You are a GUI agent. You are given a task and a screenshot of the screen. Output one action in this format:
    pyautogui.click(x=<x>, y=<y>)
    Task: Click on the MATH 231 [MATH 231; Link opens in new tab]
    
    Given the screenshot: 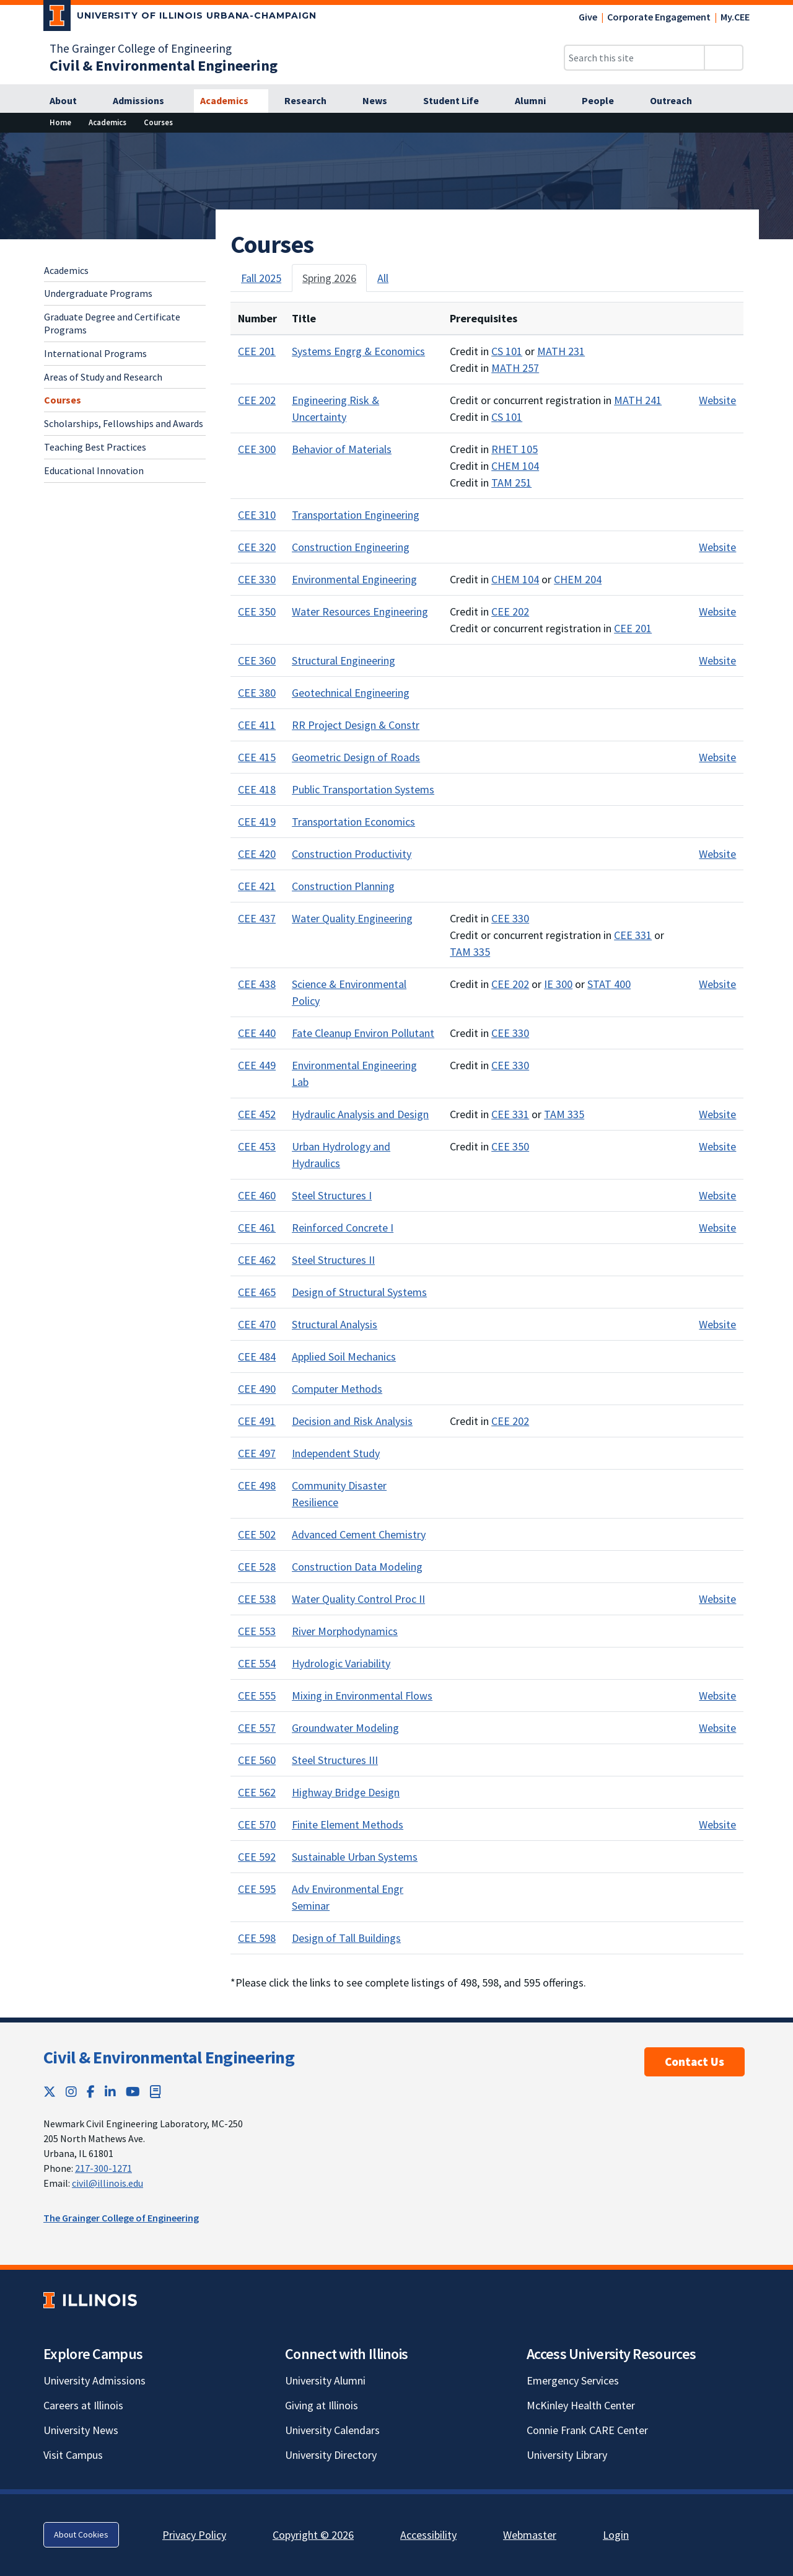 What is the action you would take?
    pyautogui.click(x=561, y=351)
    